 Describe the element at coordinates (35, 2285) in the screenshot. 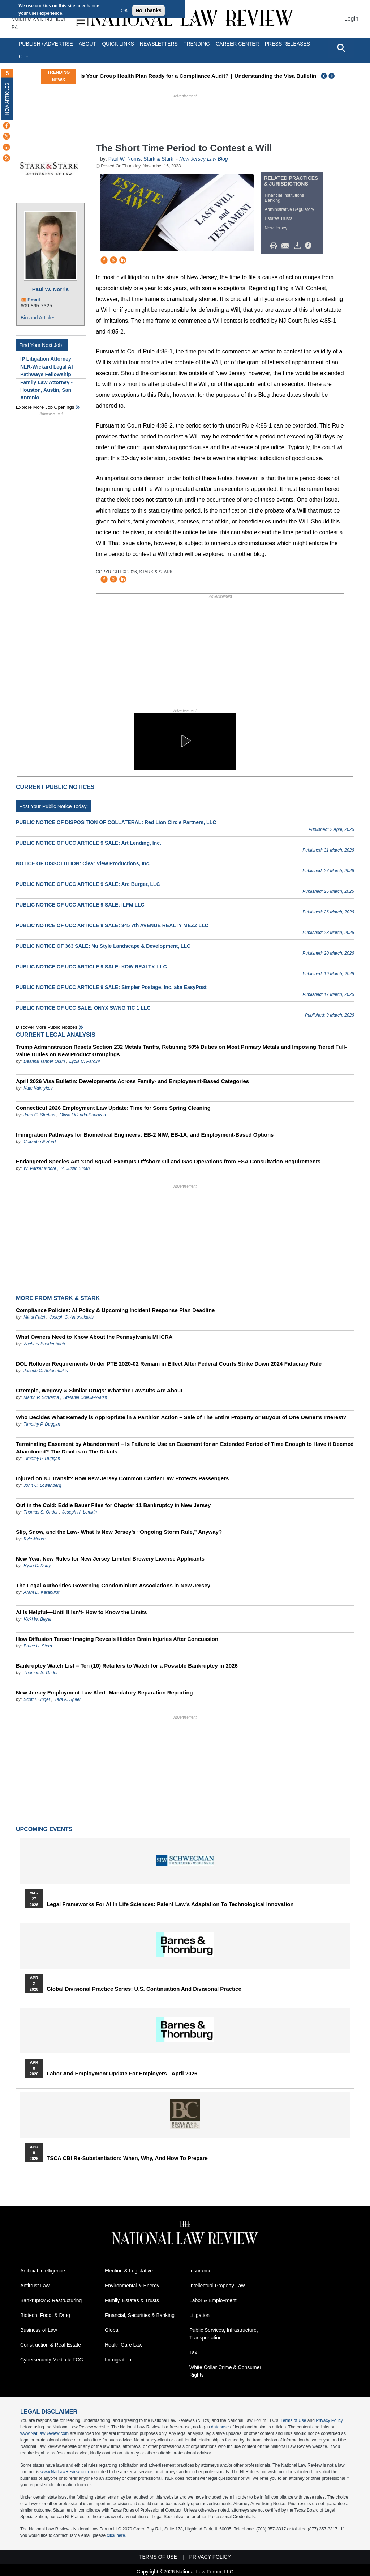

I see `Antitrust Law` at that location.